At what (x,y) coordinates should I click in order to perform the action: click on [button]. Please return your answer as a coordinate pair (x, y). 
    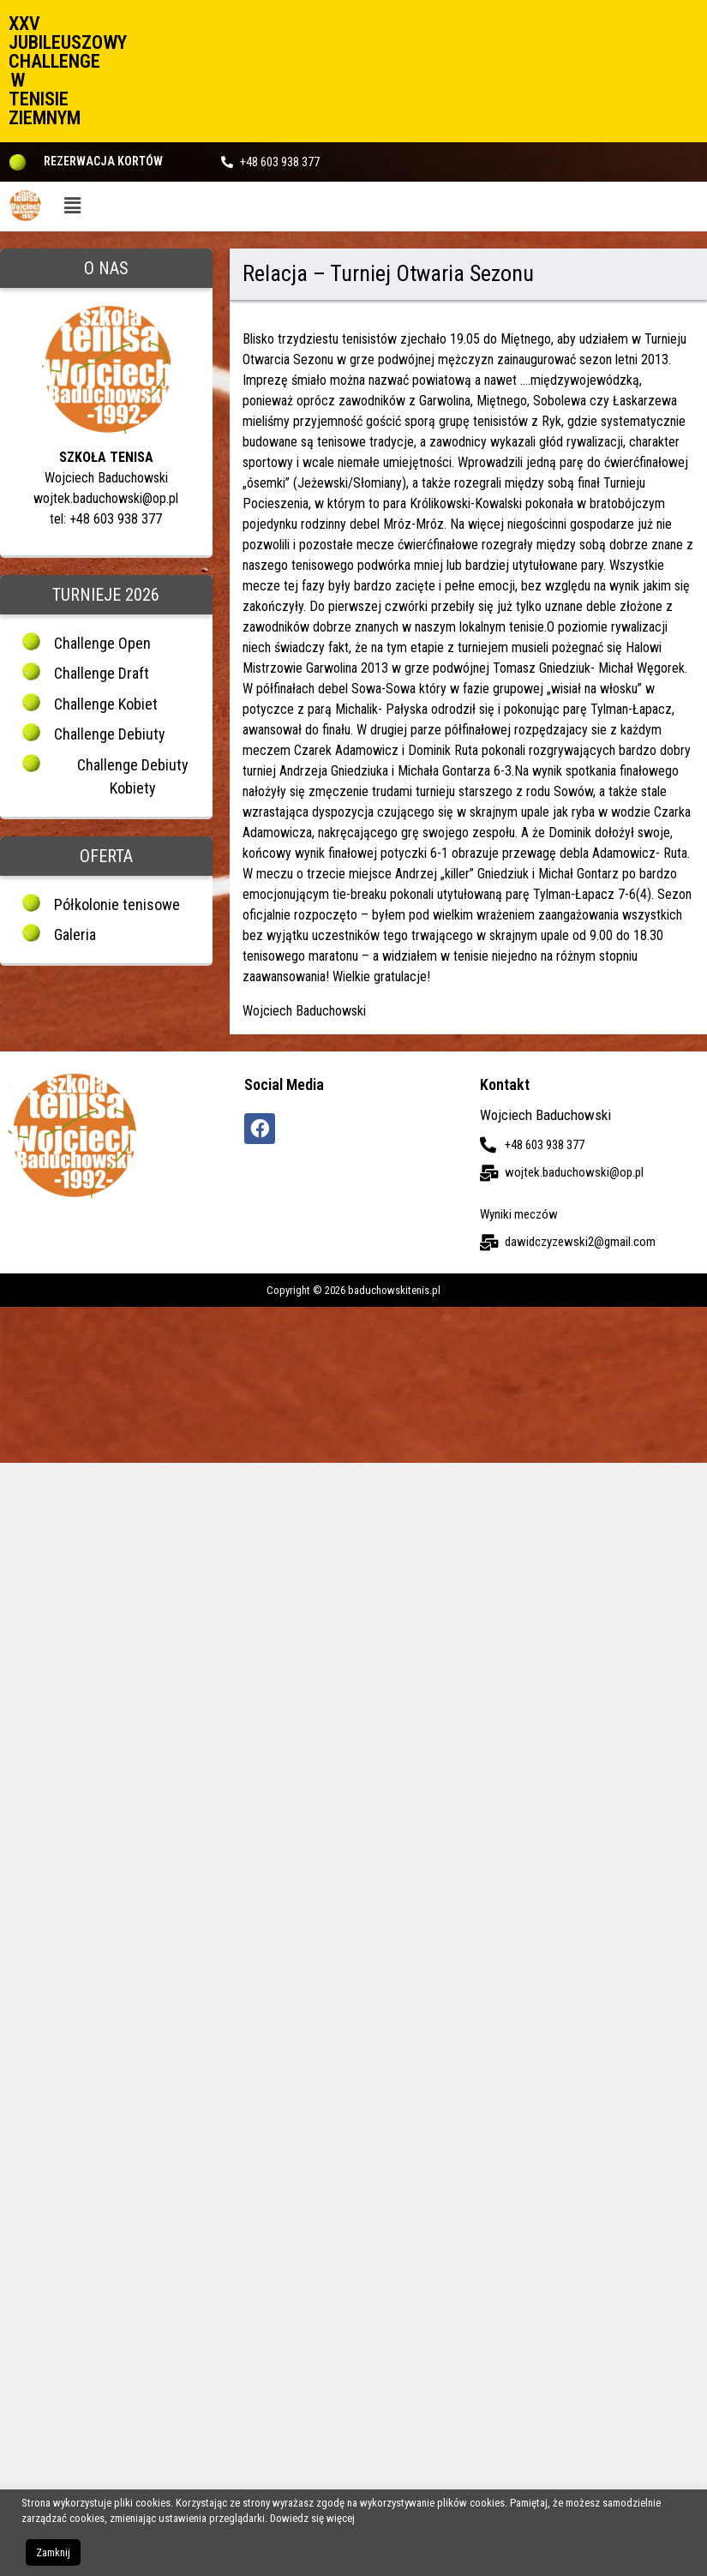
    Looking at the image, I should click on (72, 206).